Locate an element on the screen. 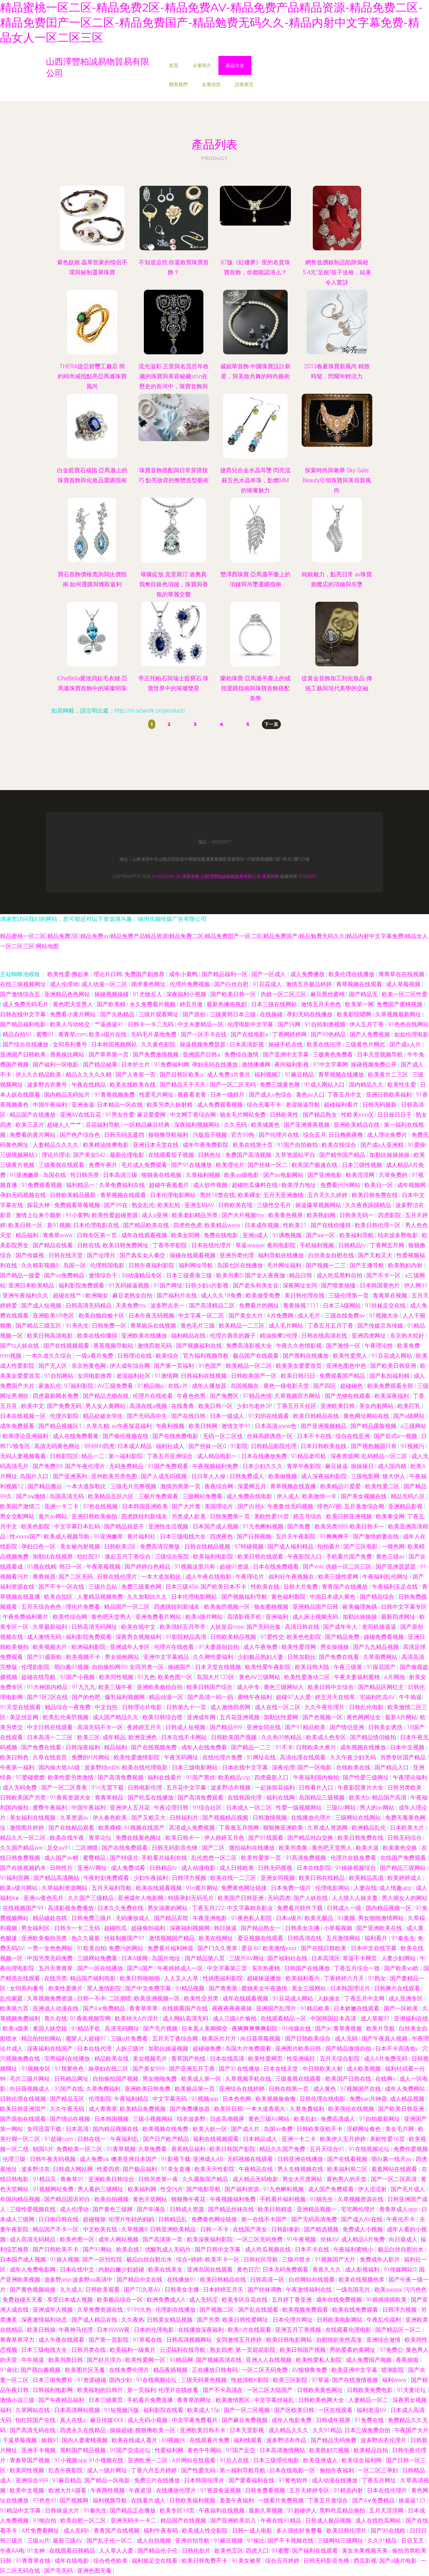  国产传媒视 is located at coordinates (30, 1255).